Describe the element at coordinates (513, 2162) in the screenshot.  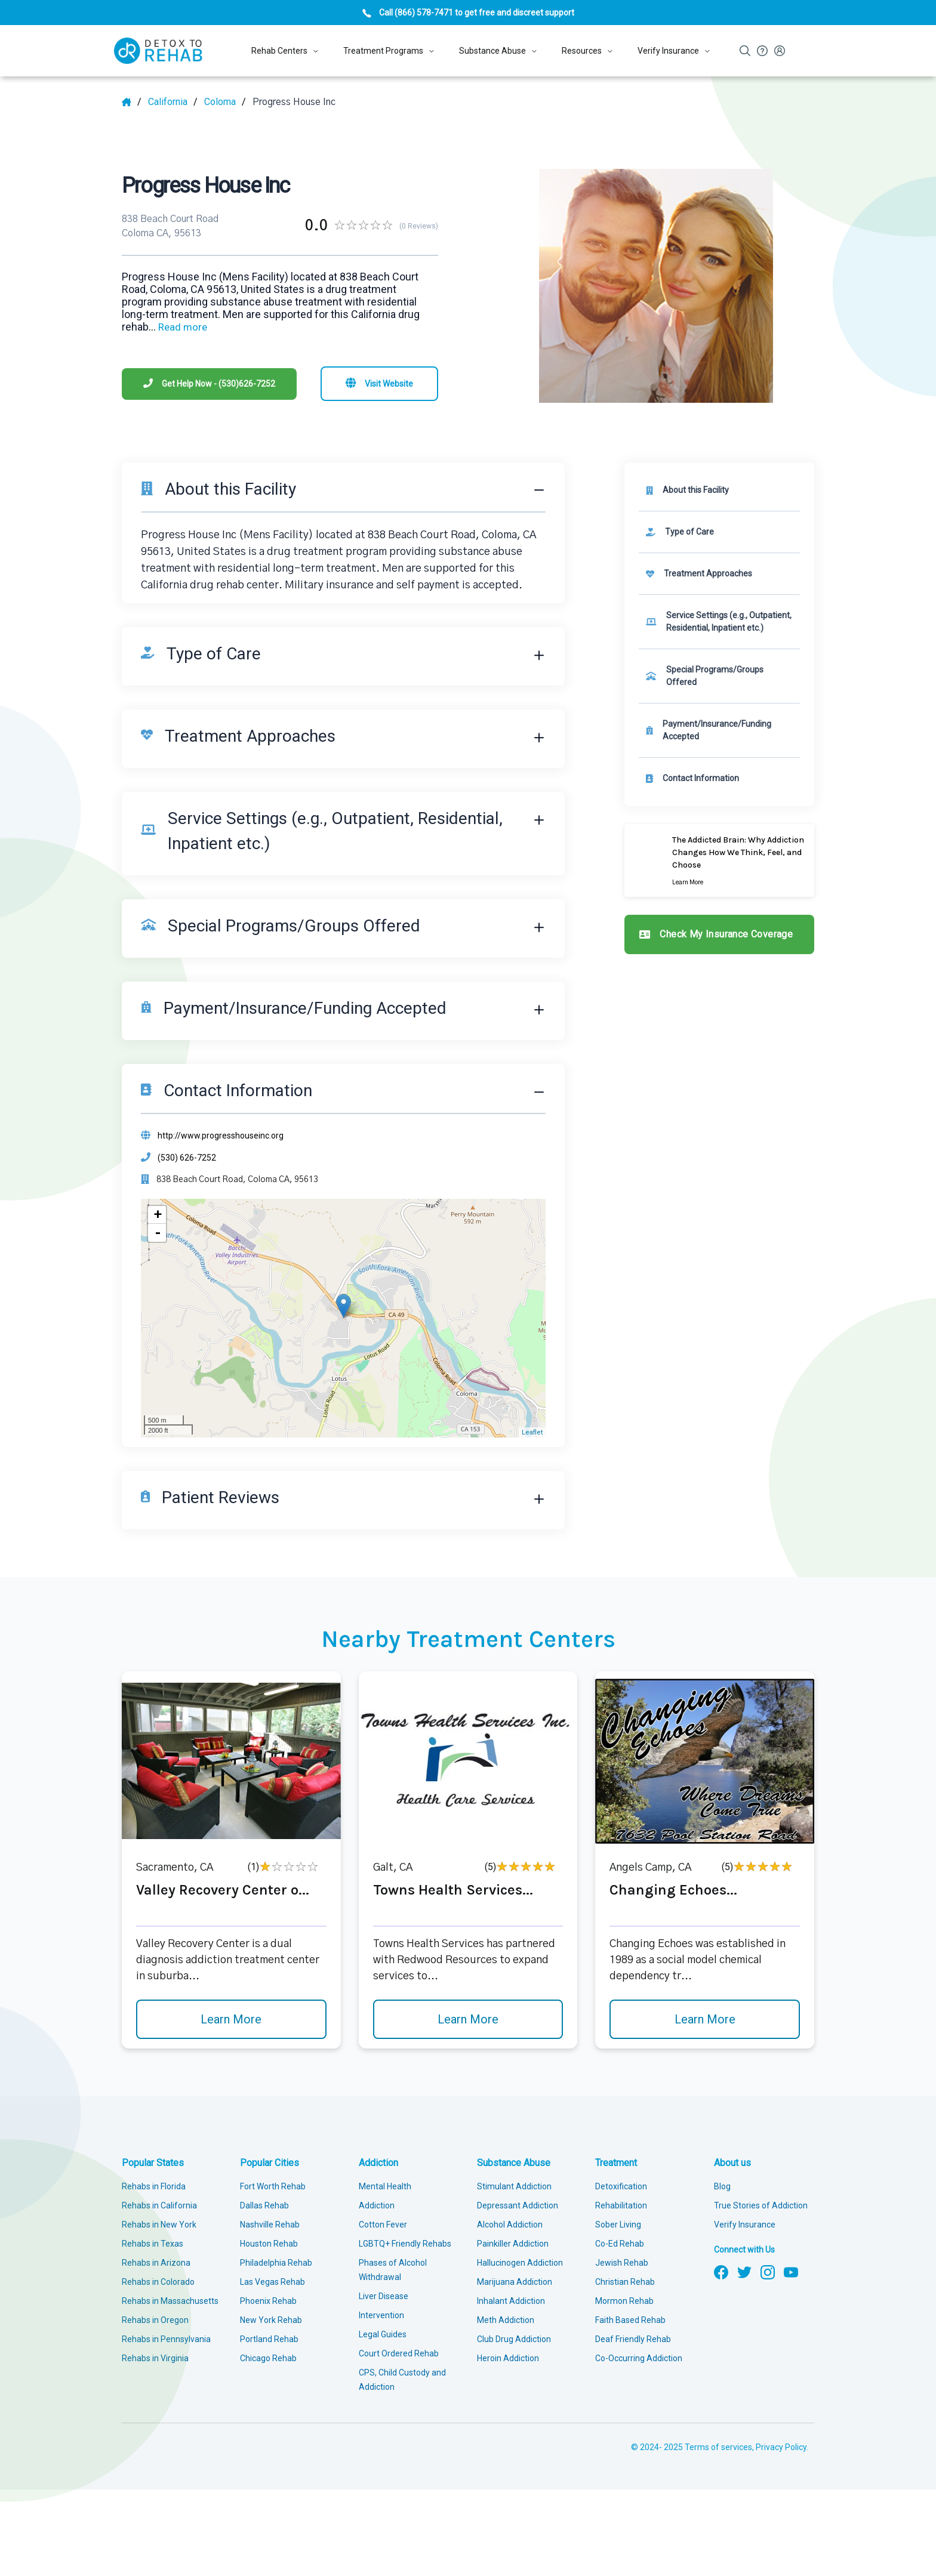
I see `Substance Abuse` at that location.